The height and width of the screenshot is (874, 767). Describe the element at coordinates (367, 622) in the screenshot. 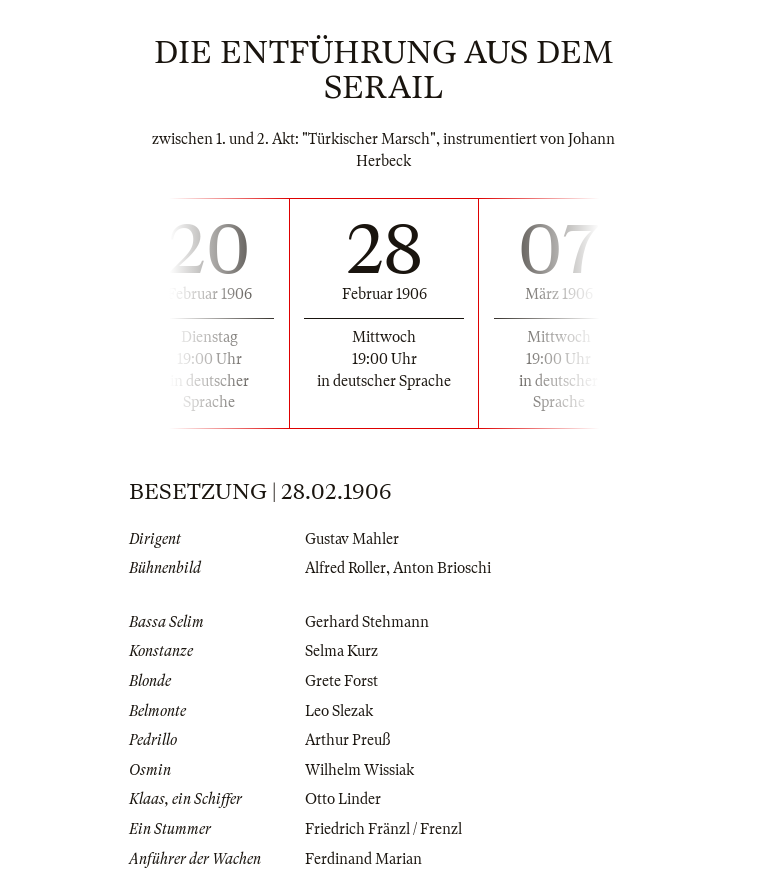

I see `Gerhard Stehmann` at that location.